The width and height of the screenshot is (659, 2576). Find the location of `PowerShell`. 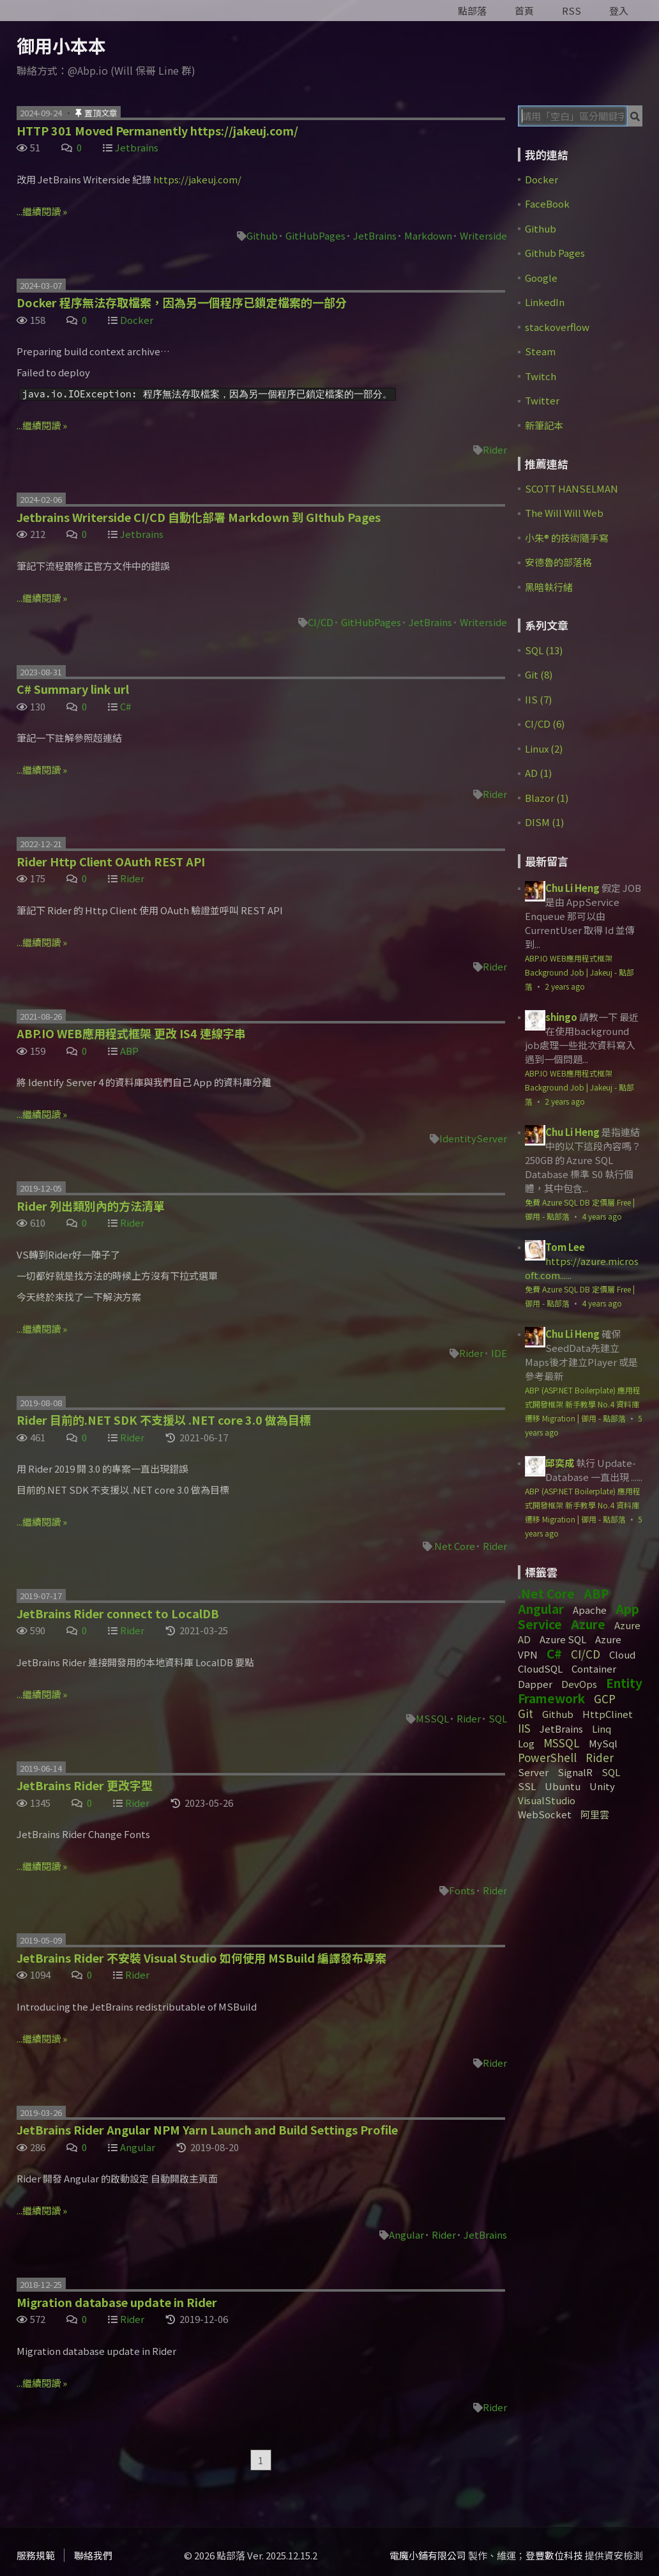

PowerShell is located at coordinates (547, 1757).